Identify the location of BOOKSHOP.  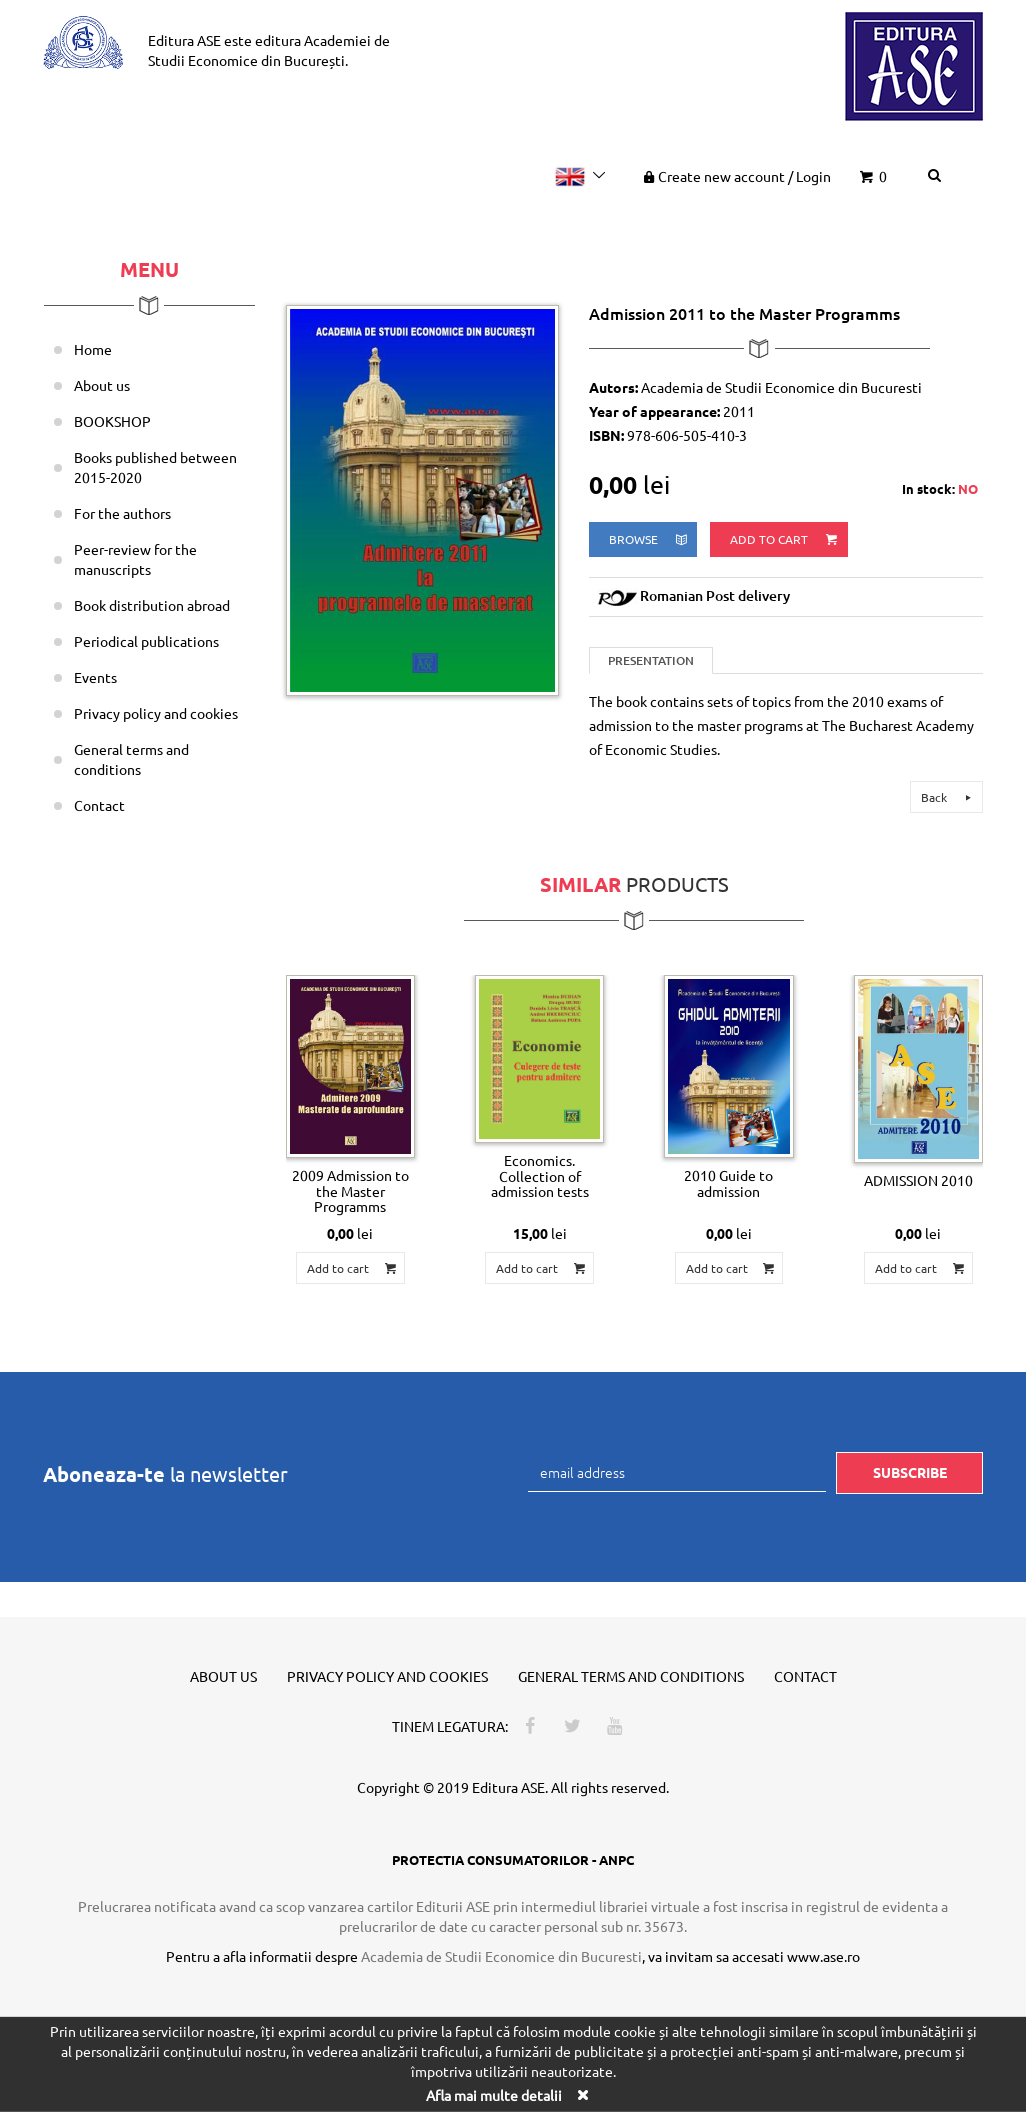
(112, 421).